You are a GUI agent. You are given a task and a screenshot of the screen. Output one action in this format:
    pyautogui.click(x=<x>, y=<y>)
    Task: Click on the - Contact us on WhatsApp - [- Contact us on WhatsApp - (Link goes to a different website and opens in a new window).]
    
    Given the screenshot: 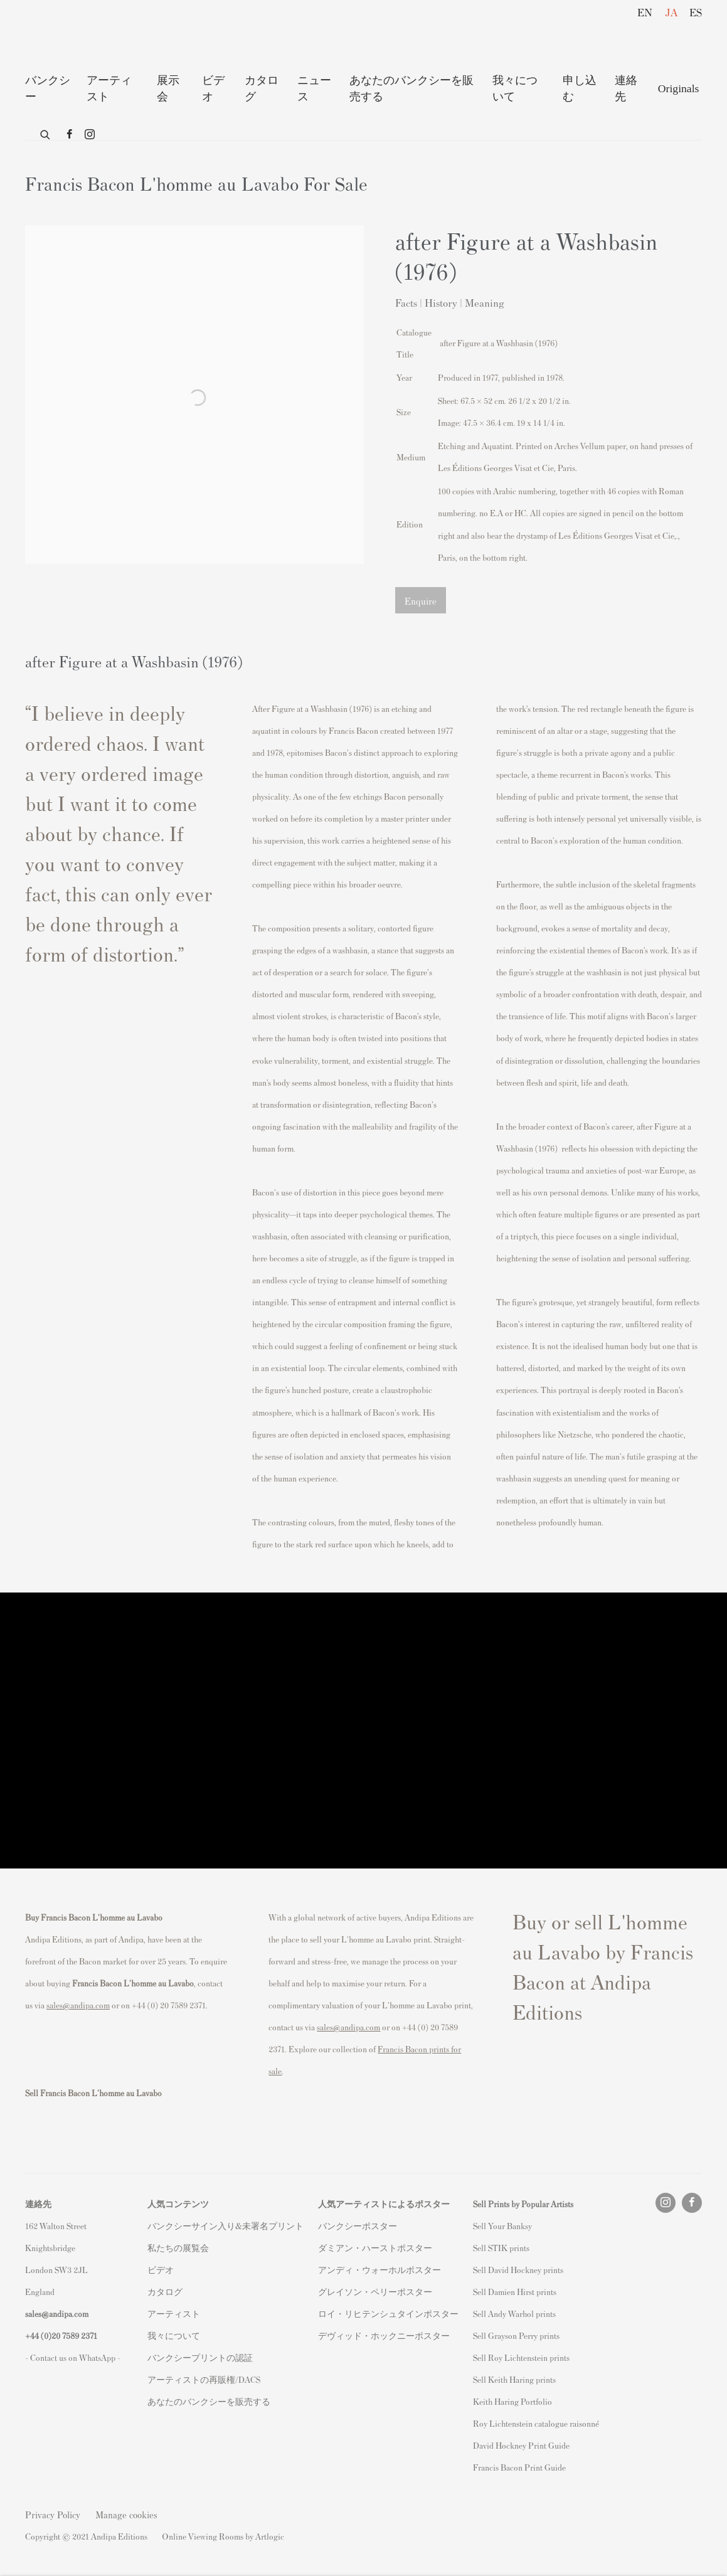 What is the action you would take?
    pyautogui.click(x=72, y=2357)
    